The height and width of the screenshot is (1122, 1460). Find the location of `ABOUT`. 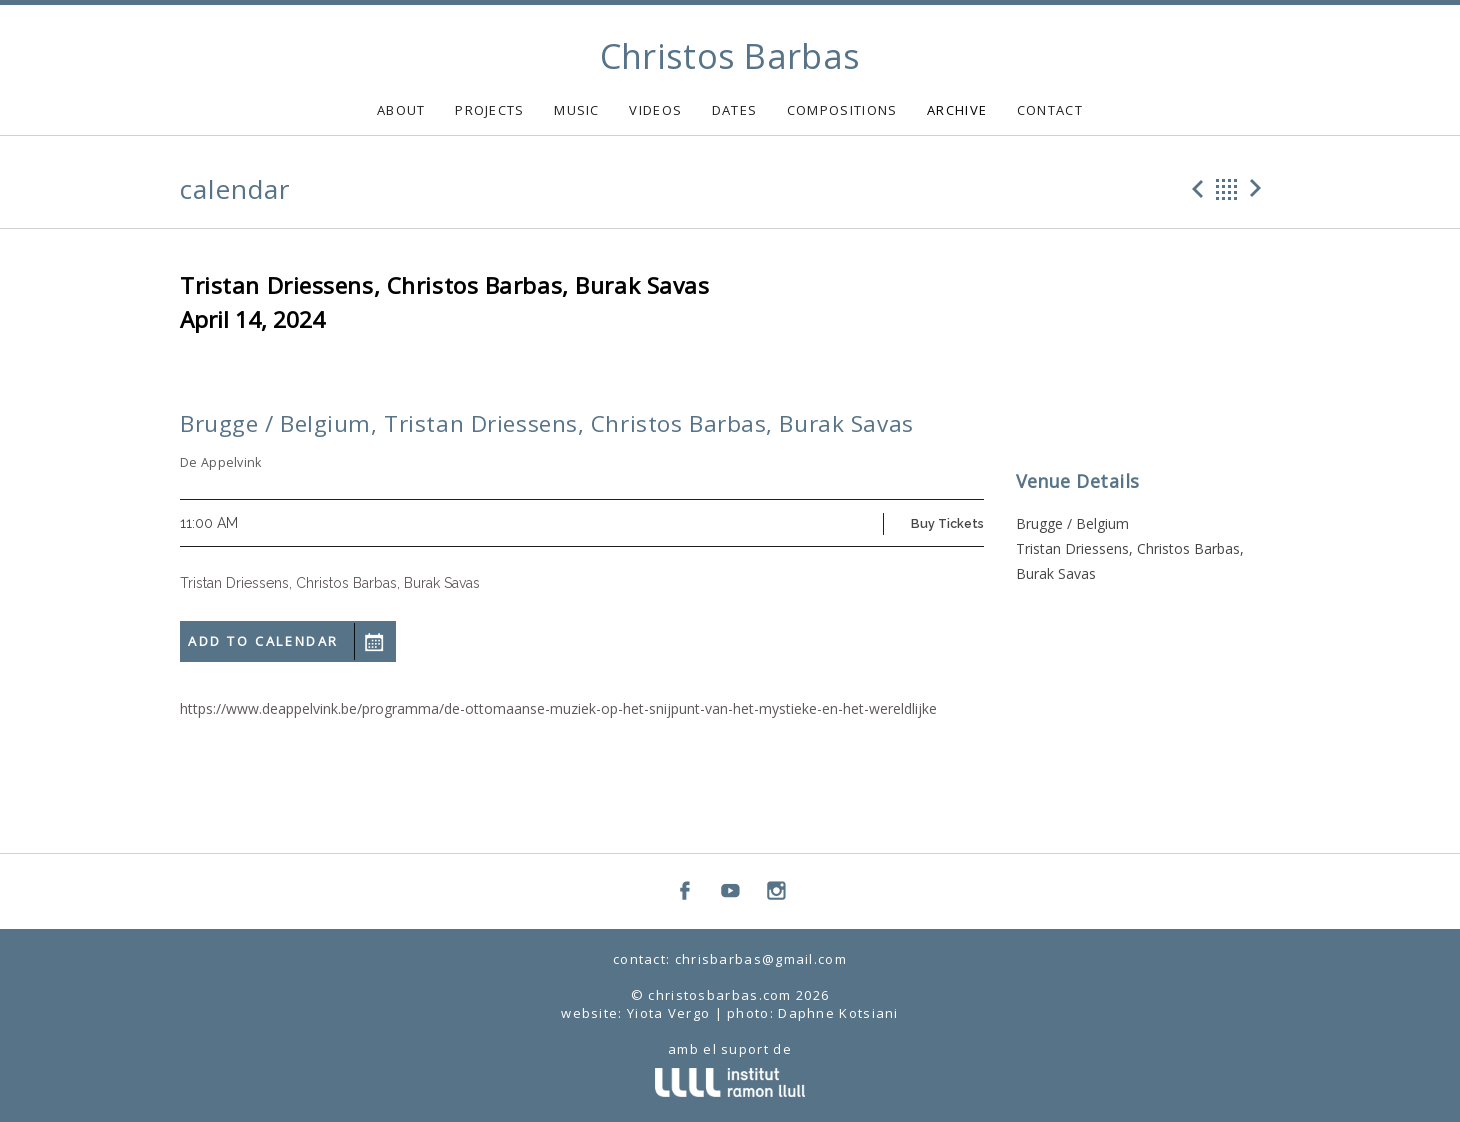

ABOUT is located at coordinates (401, 110).